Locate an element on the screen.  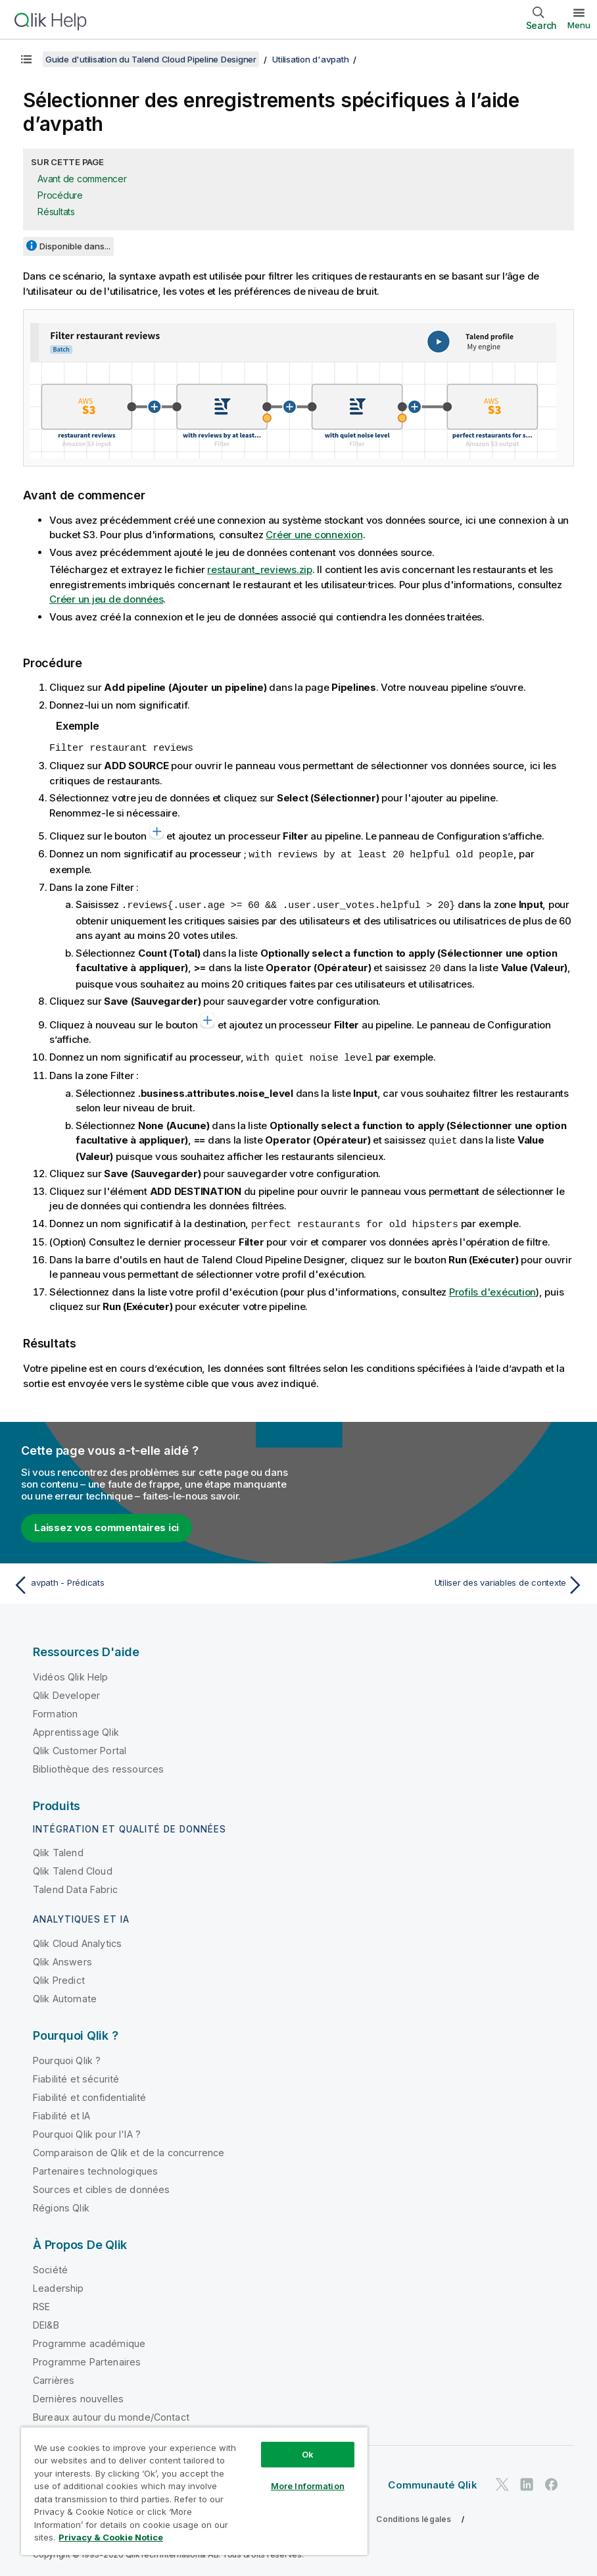
Société is located at coordinates (50, 2265).